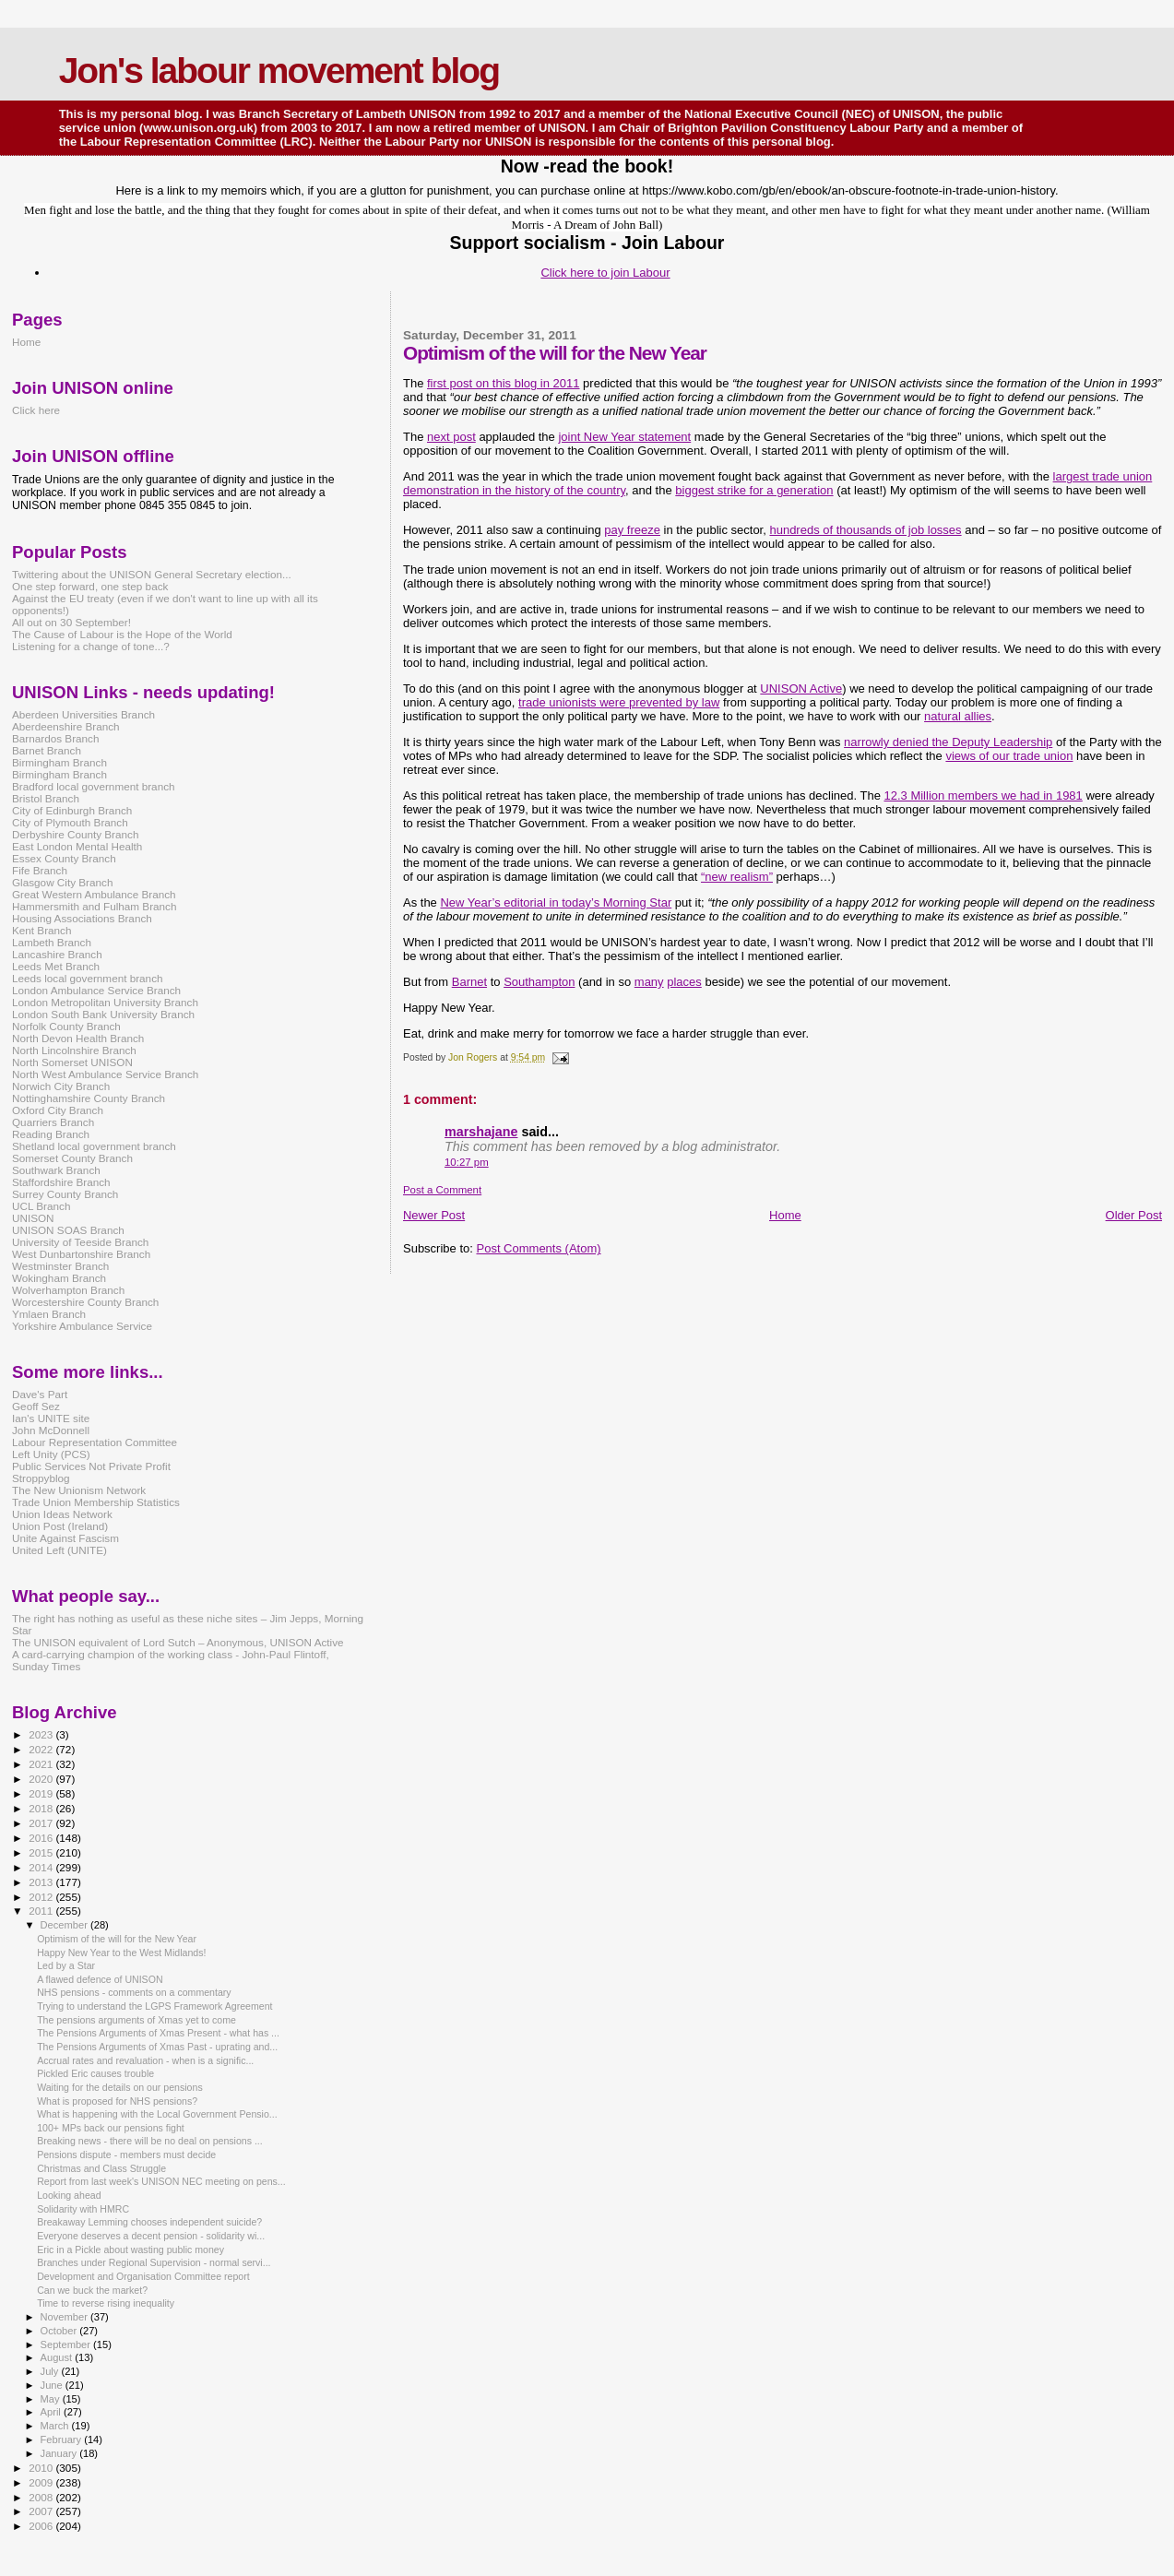 The image size is (1174, 2576). What do you see at coordinates (42, 1882) in the screenshot?
I see `2013` at bounding box center [42, 1882].